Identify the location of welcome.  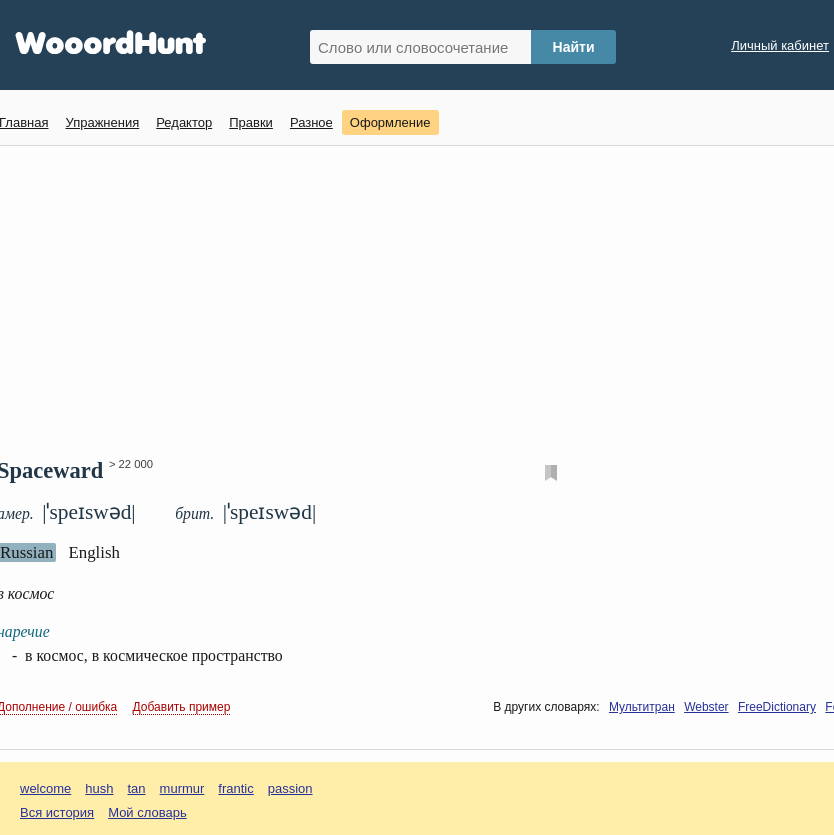
(45, 788).